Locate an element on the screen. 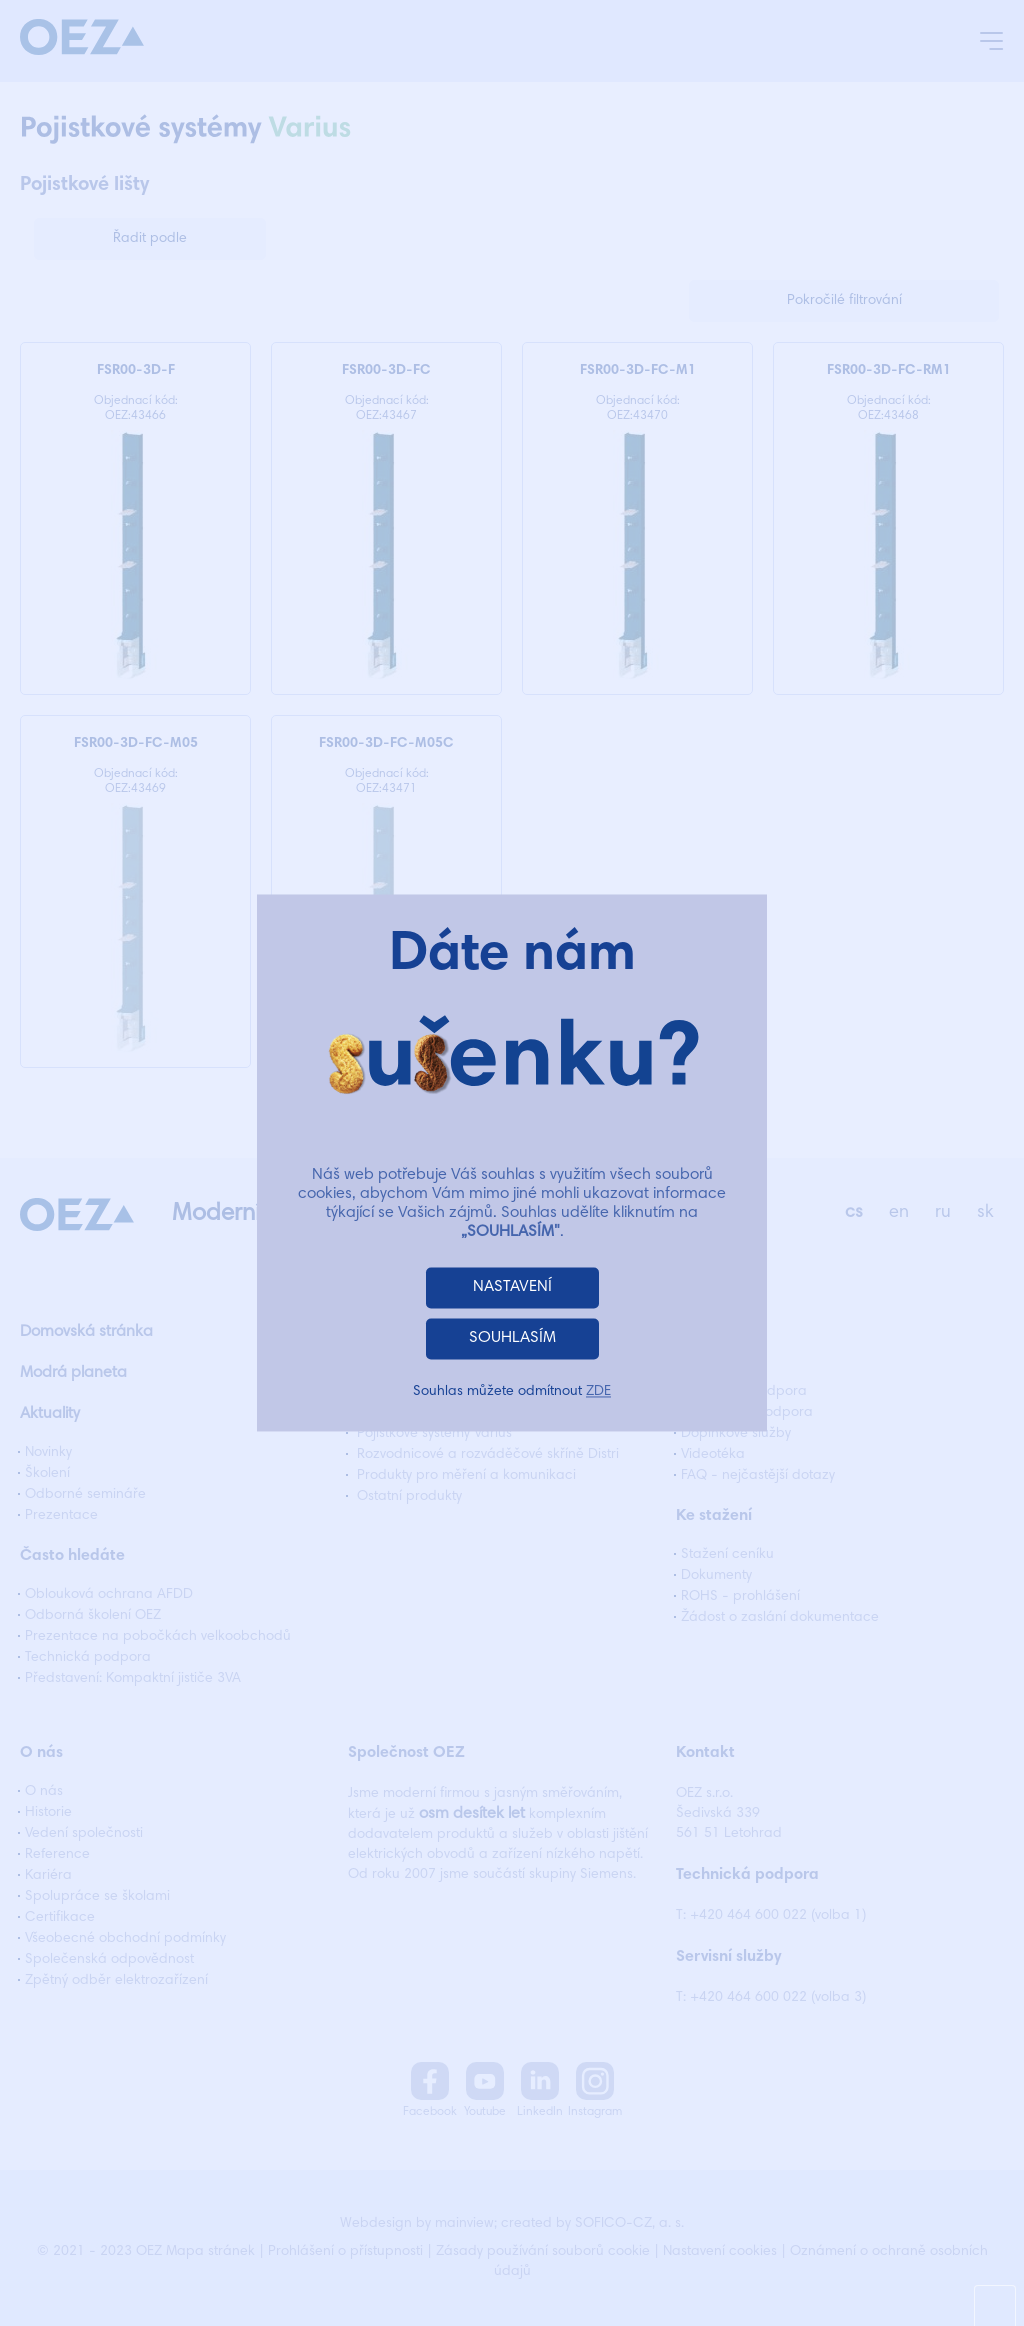  NASTAVENÍ is located at coordinates (512, 1288).